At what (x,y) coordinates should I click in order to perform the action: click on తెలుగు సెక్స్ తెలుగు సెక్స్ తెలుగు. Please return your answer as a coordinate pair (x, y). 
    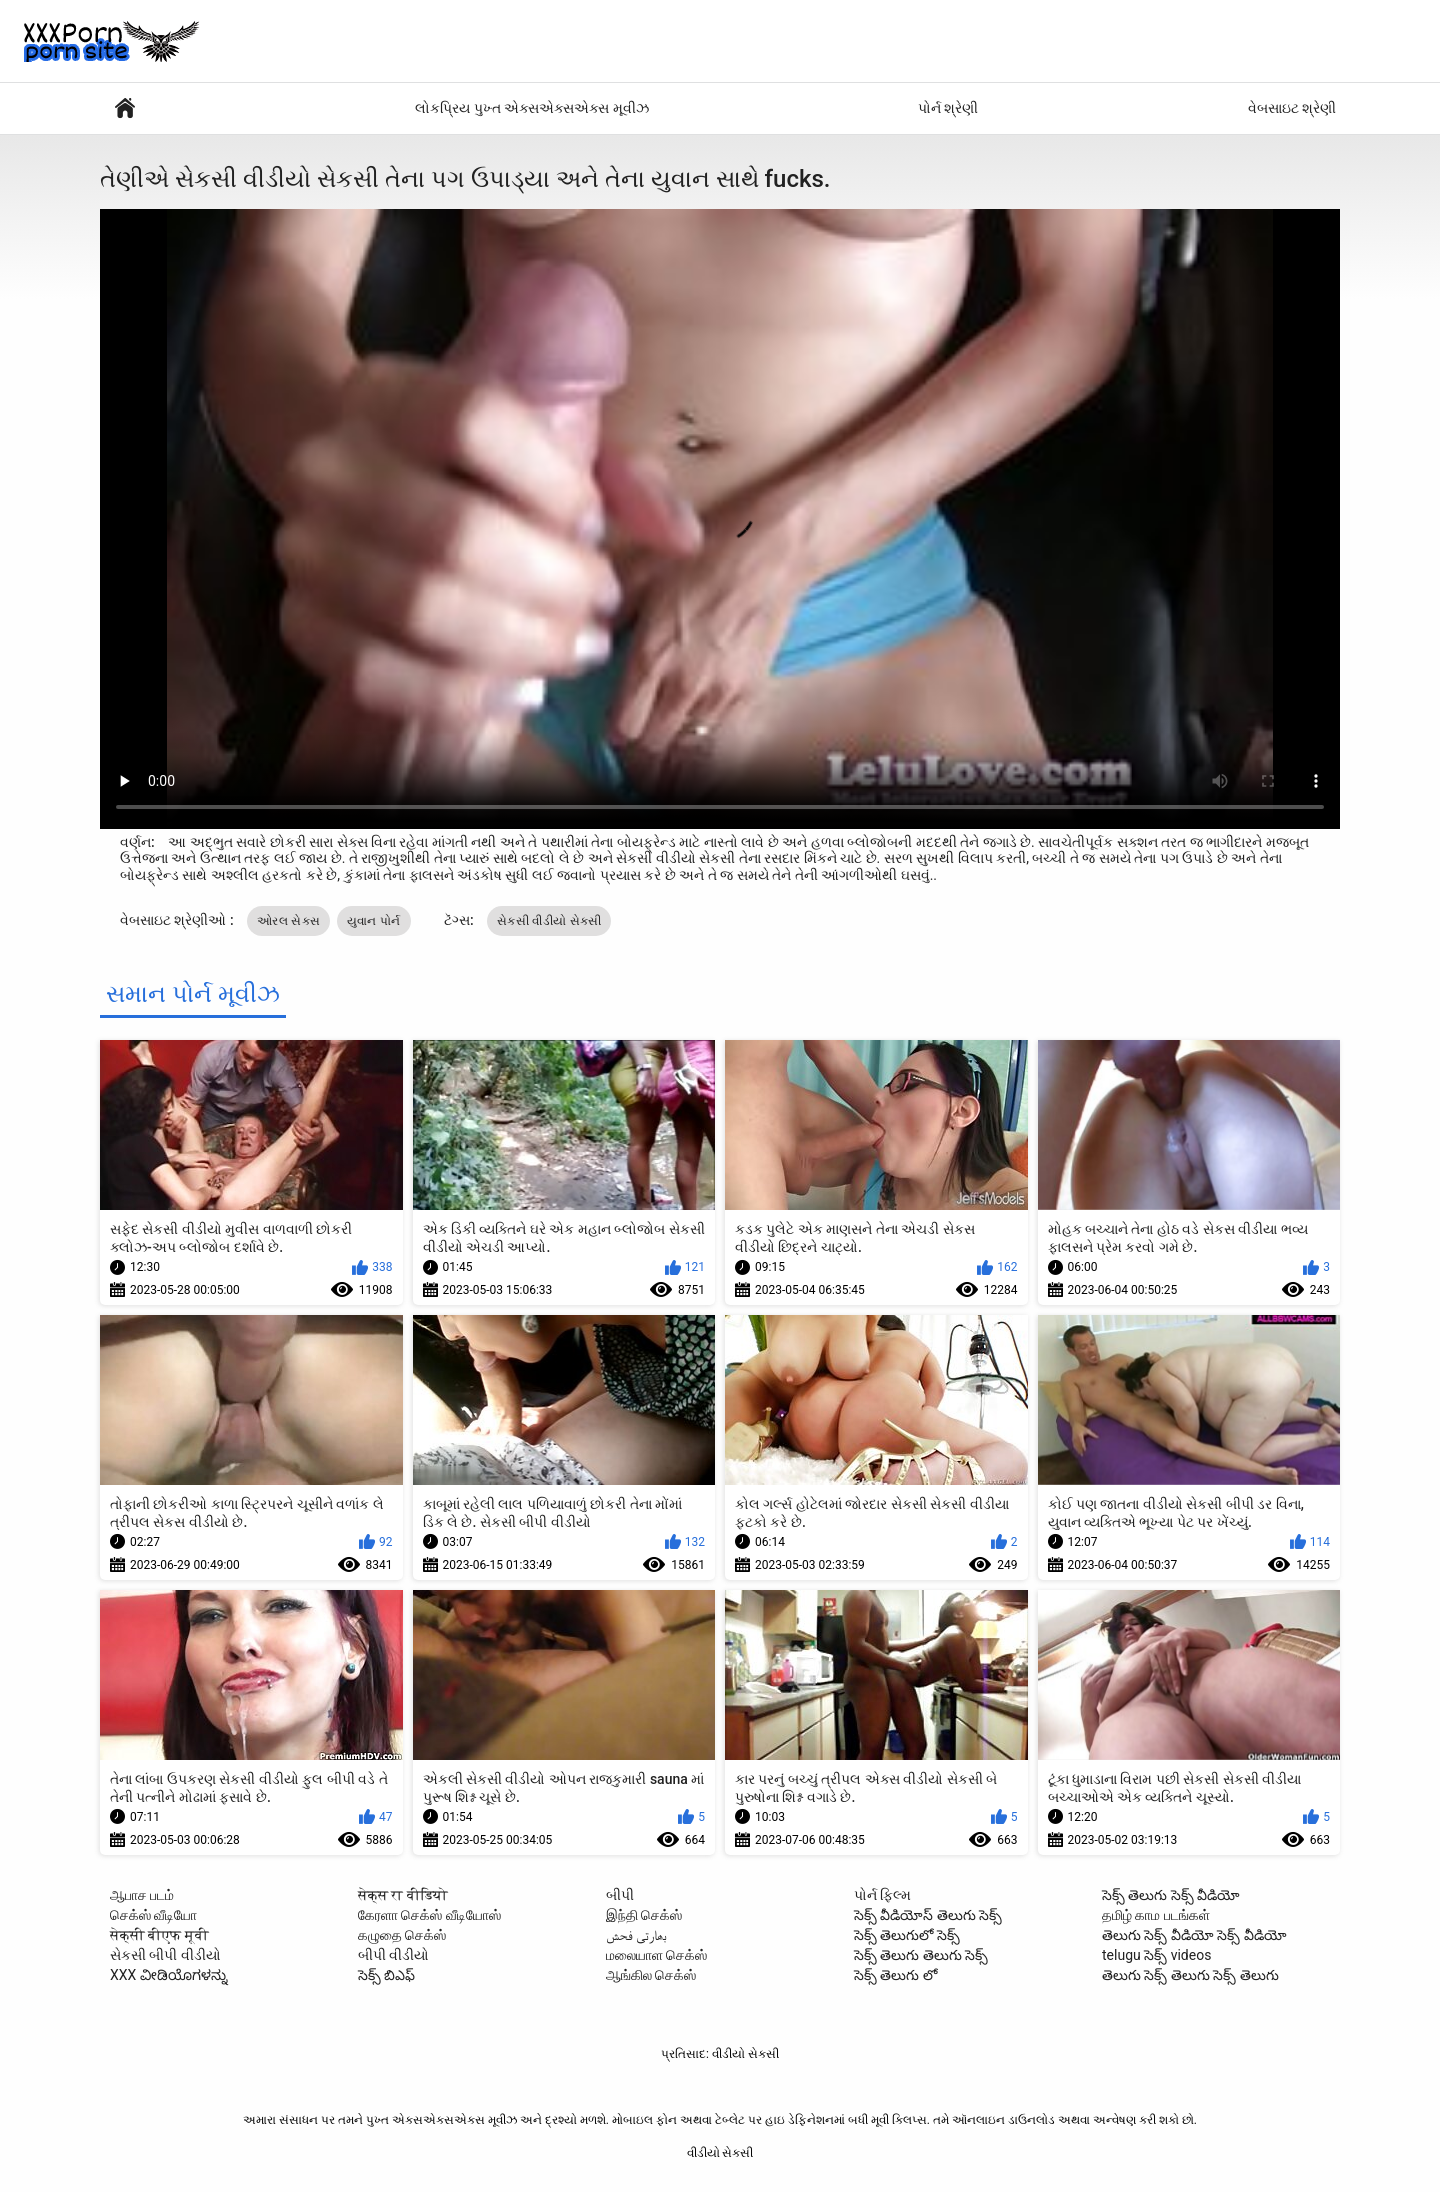
    Looking at the image, I should click on (1190, 1975).